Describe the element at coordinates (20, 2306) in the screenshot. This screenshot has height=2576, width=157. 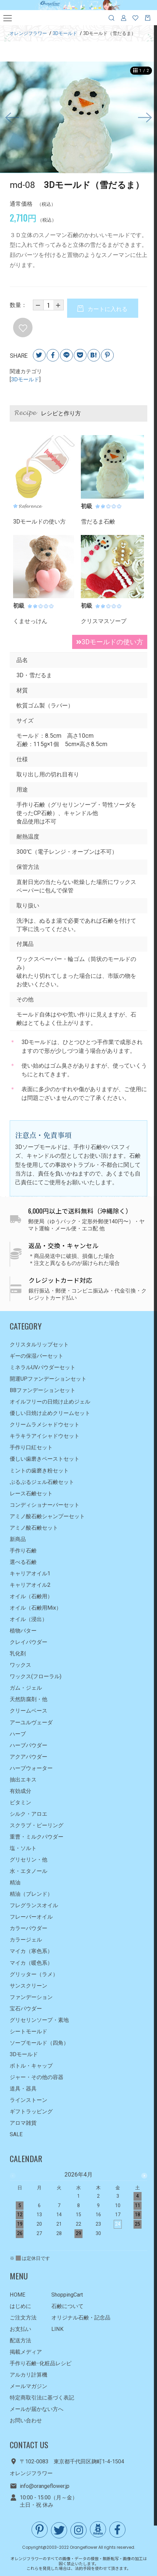
I see `はじめに` at that location.